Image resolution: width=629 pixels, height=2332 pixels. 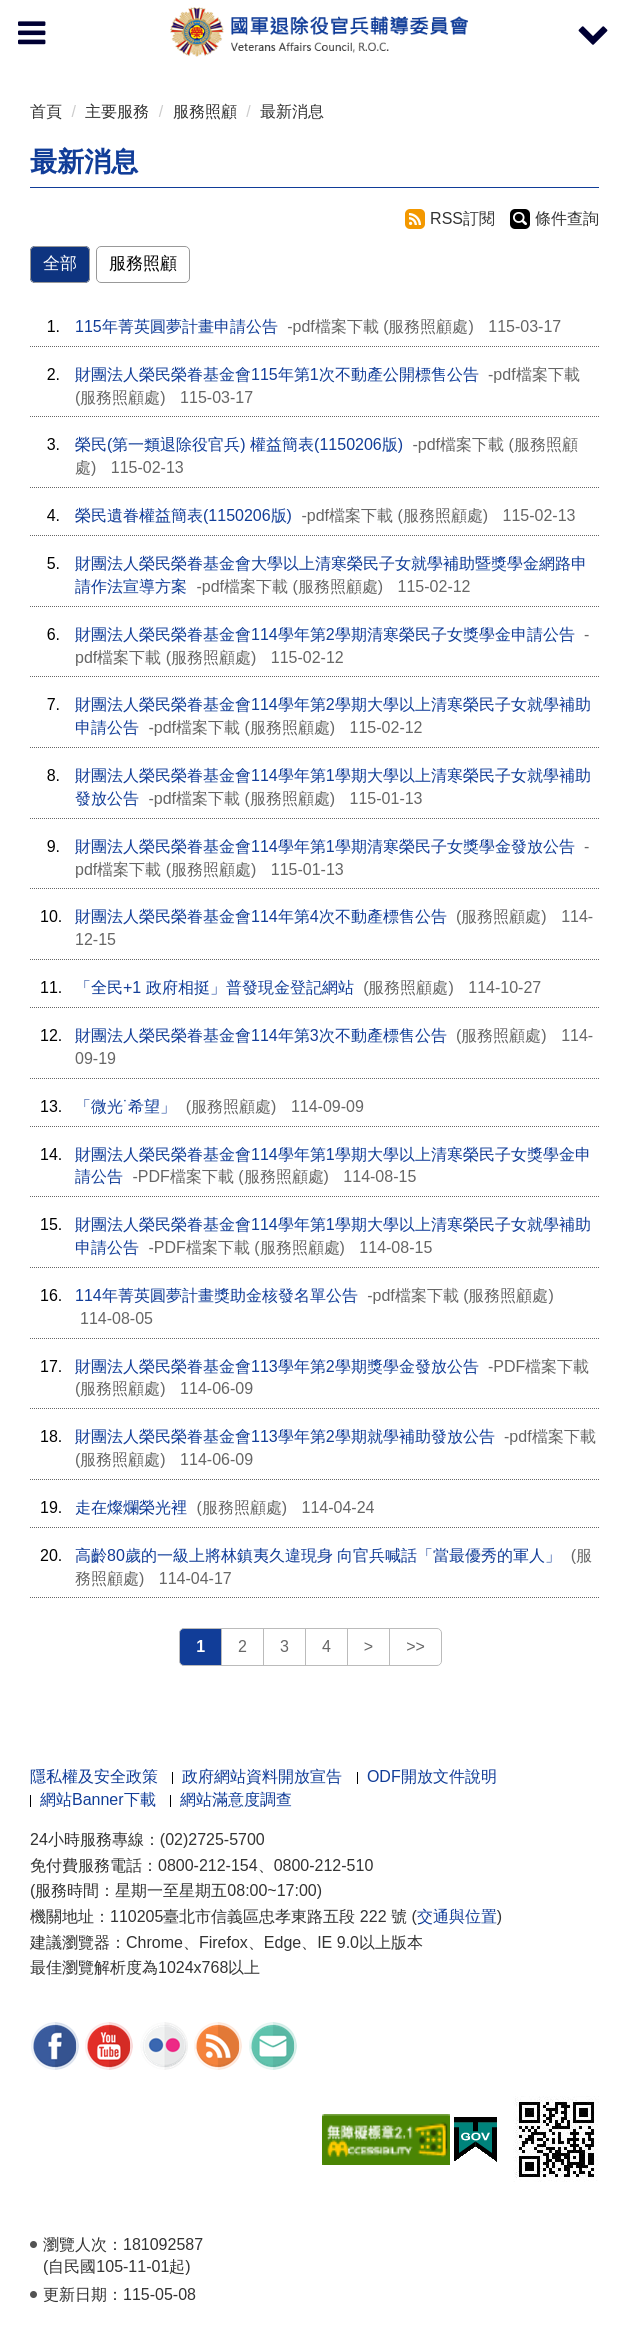 I want to click on 「微光˙希望」, so click(x=125, y=1106).